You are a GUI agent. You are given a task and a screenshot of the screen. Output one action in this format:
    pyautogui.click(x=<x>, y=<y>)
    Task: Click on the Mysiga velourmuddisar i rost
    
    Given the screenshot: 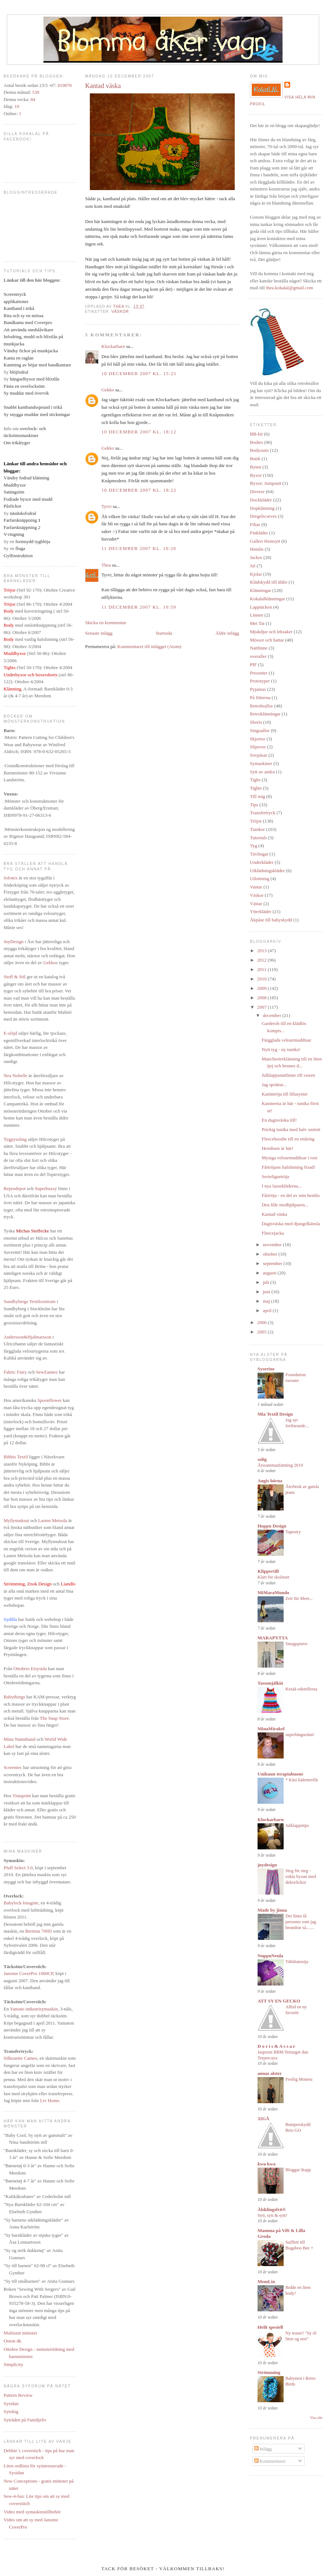 What is the action you would take?
    pyautogui.click(x=289, y=1157)
    